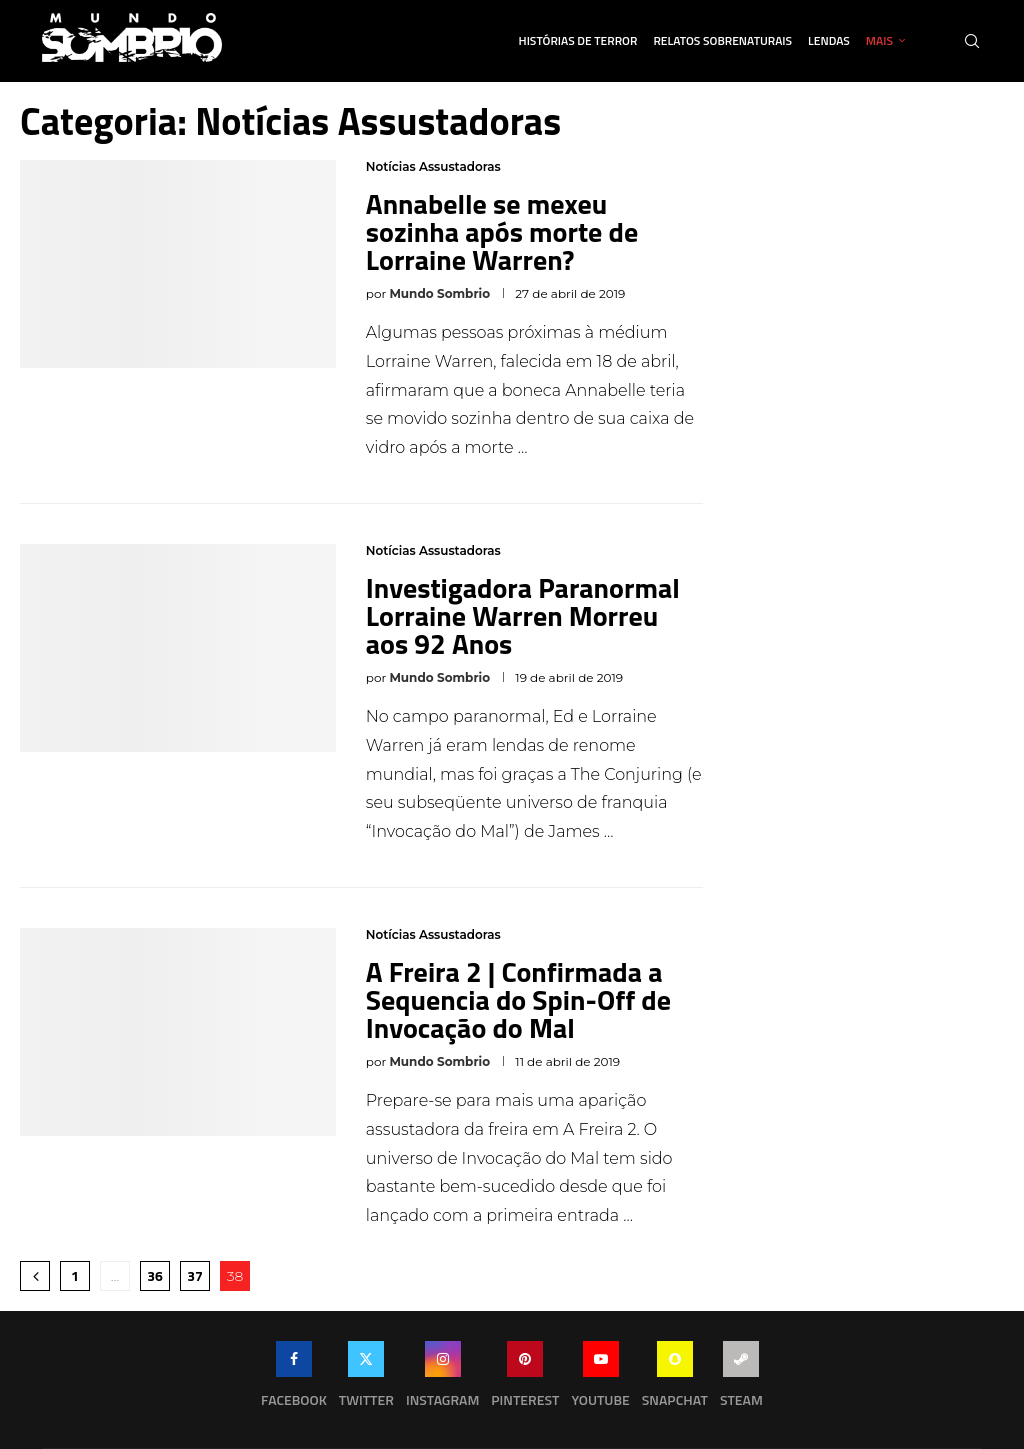  What do you see at coordinates (879, 40) in the screenshot?
I see `Mais` at bounding box center [879, 40].